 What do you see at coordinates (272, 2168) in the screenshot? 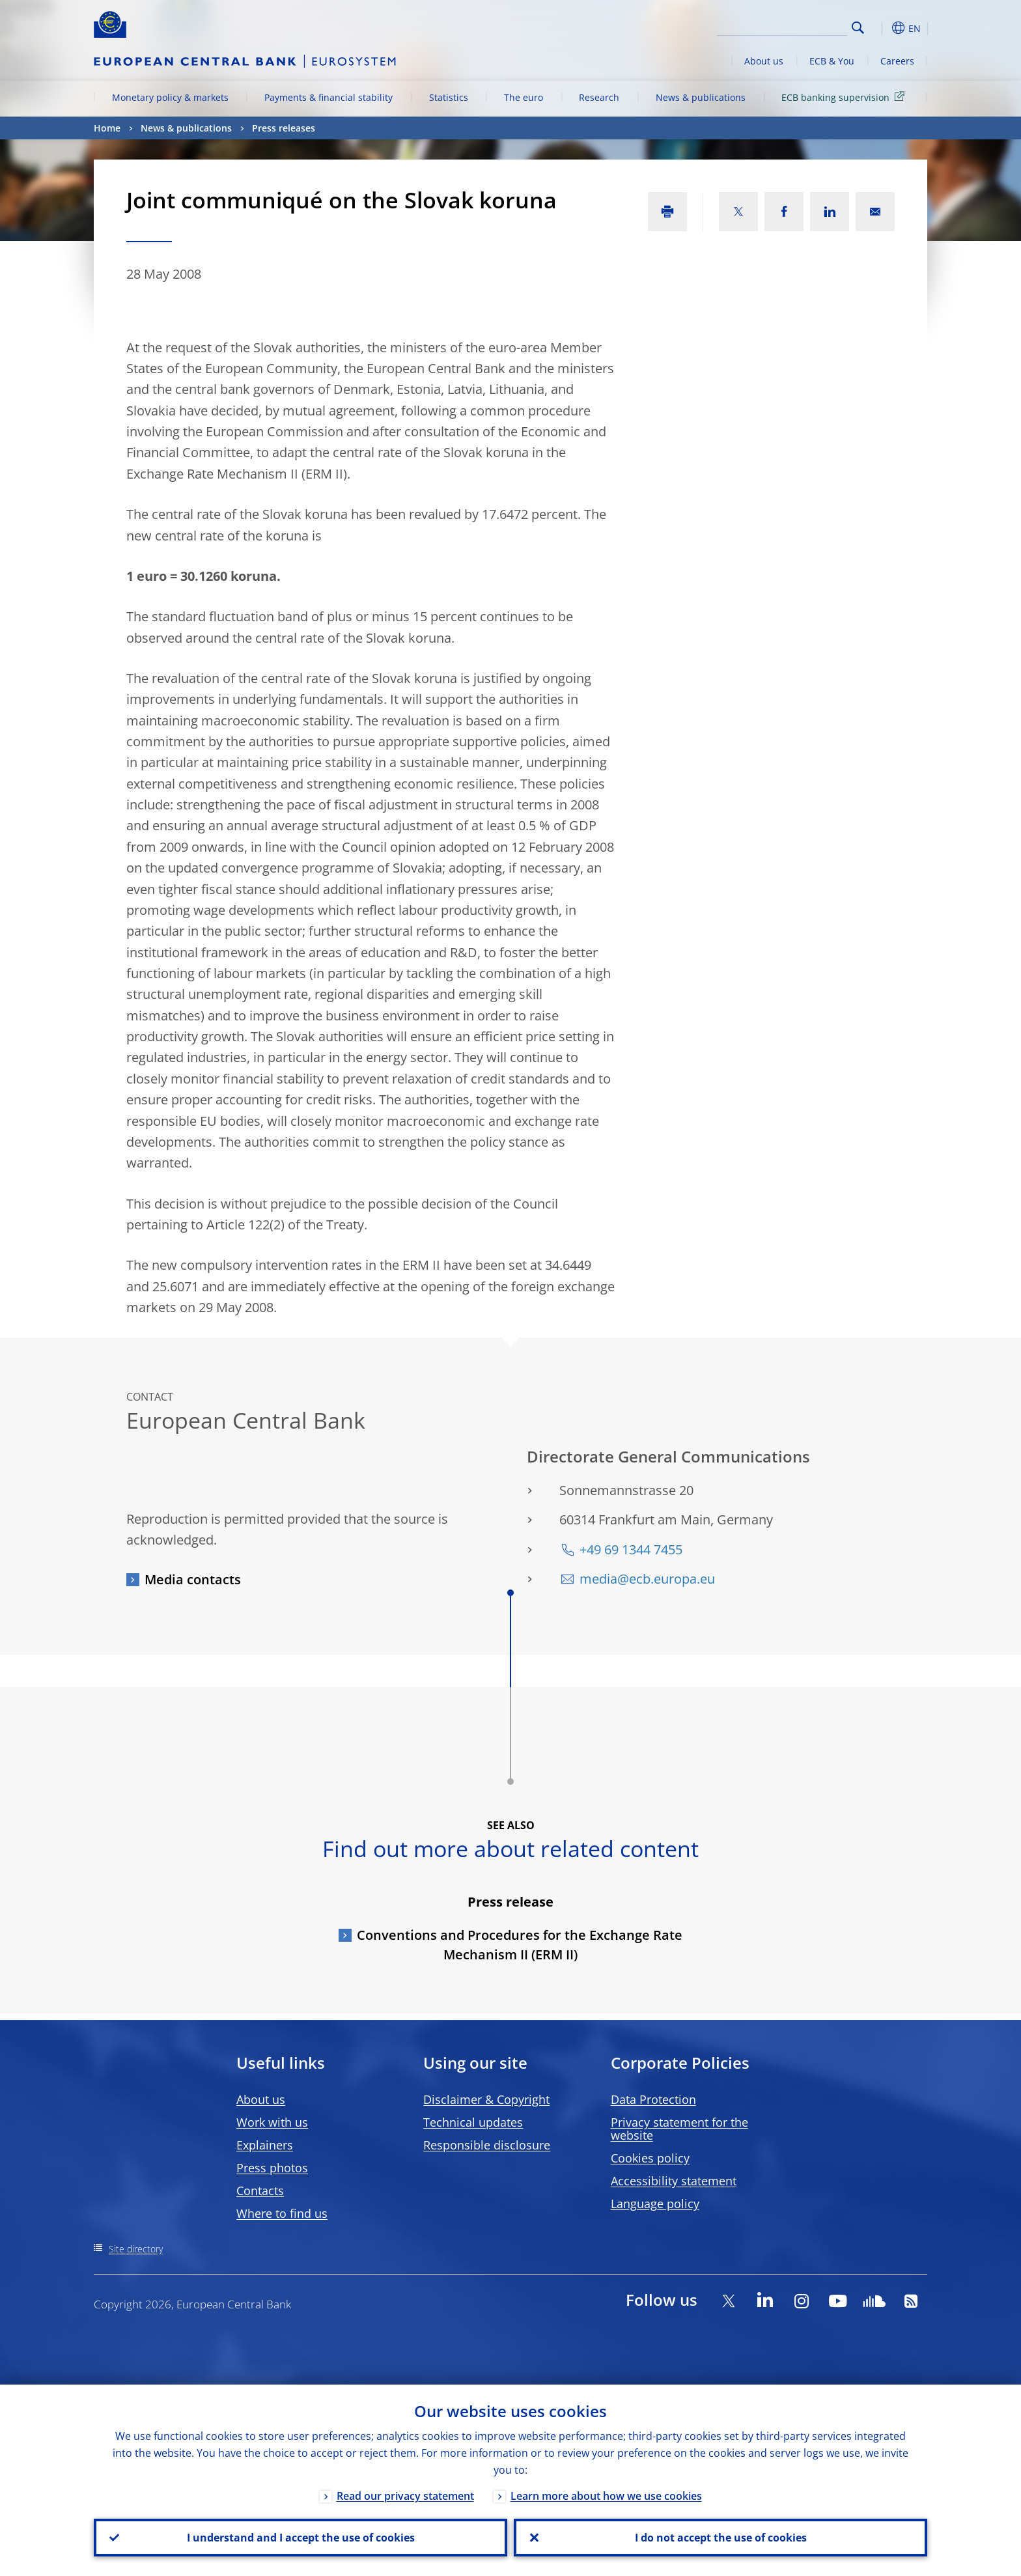
I see `Press photos` at bounding box center [272, 2168].